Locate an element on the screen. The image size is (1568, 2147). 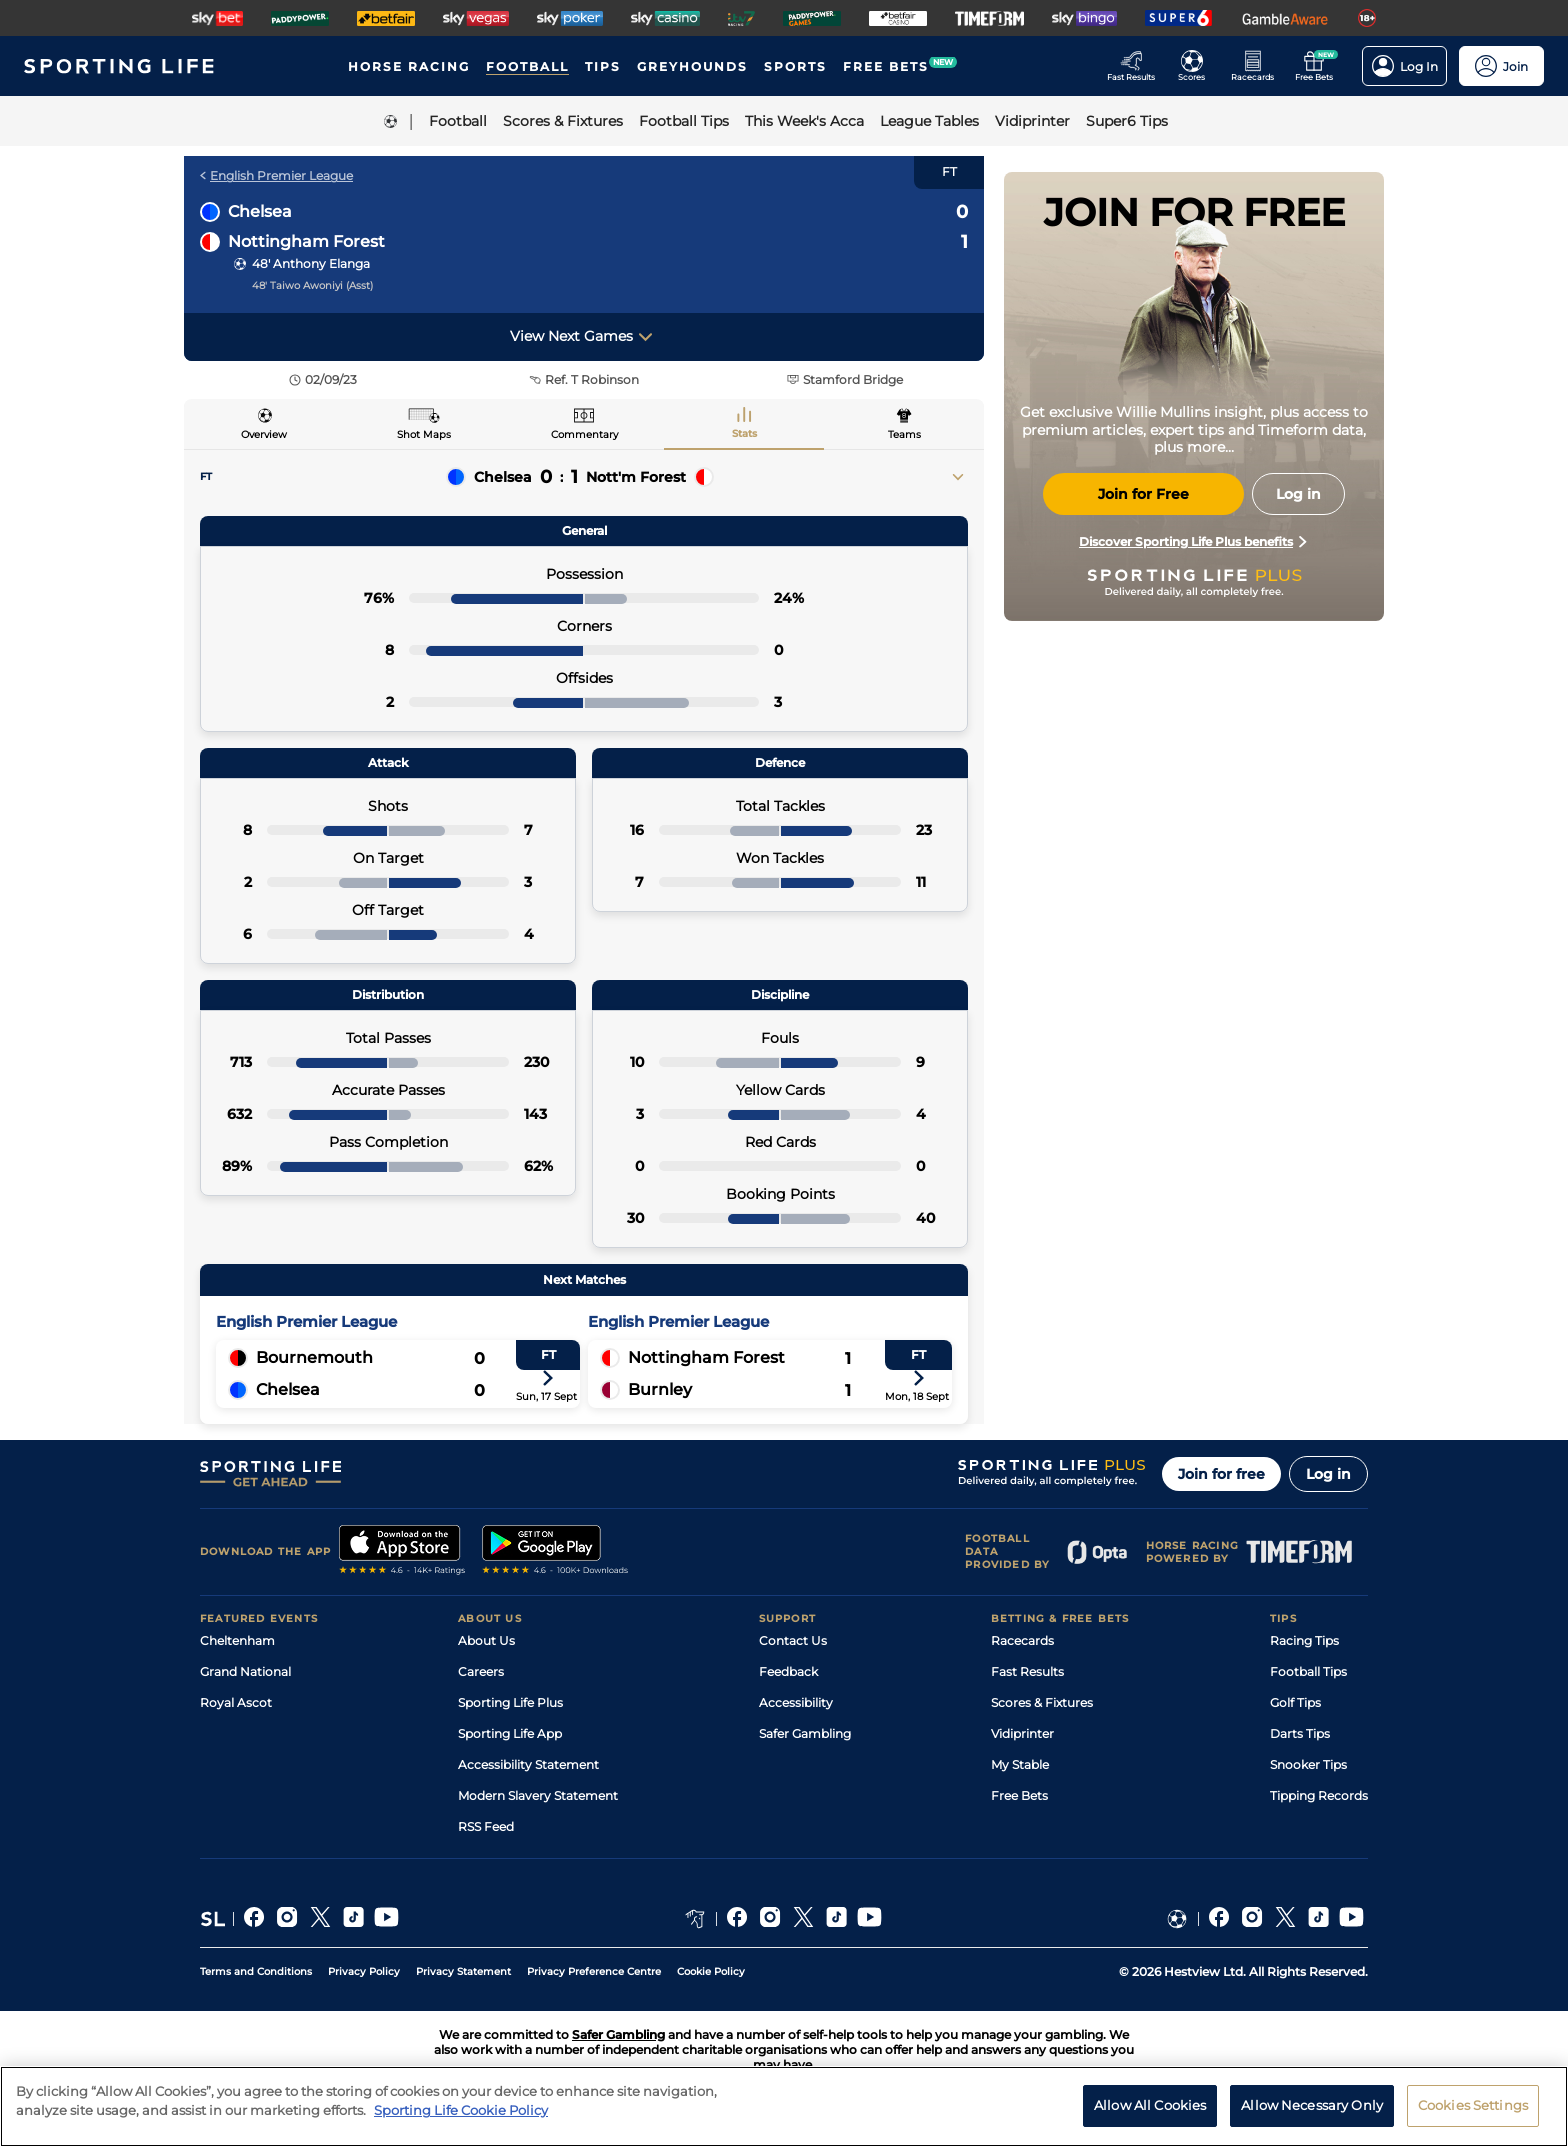
[region] is located at coordinates (784, 2106).